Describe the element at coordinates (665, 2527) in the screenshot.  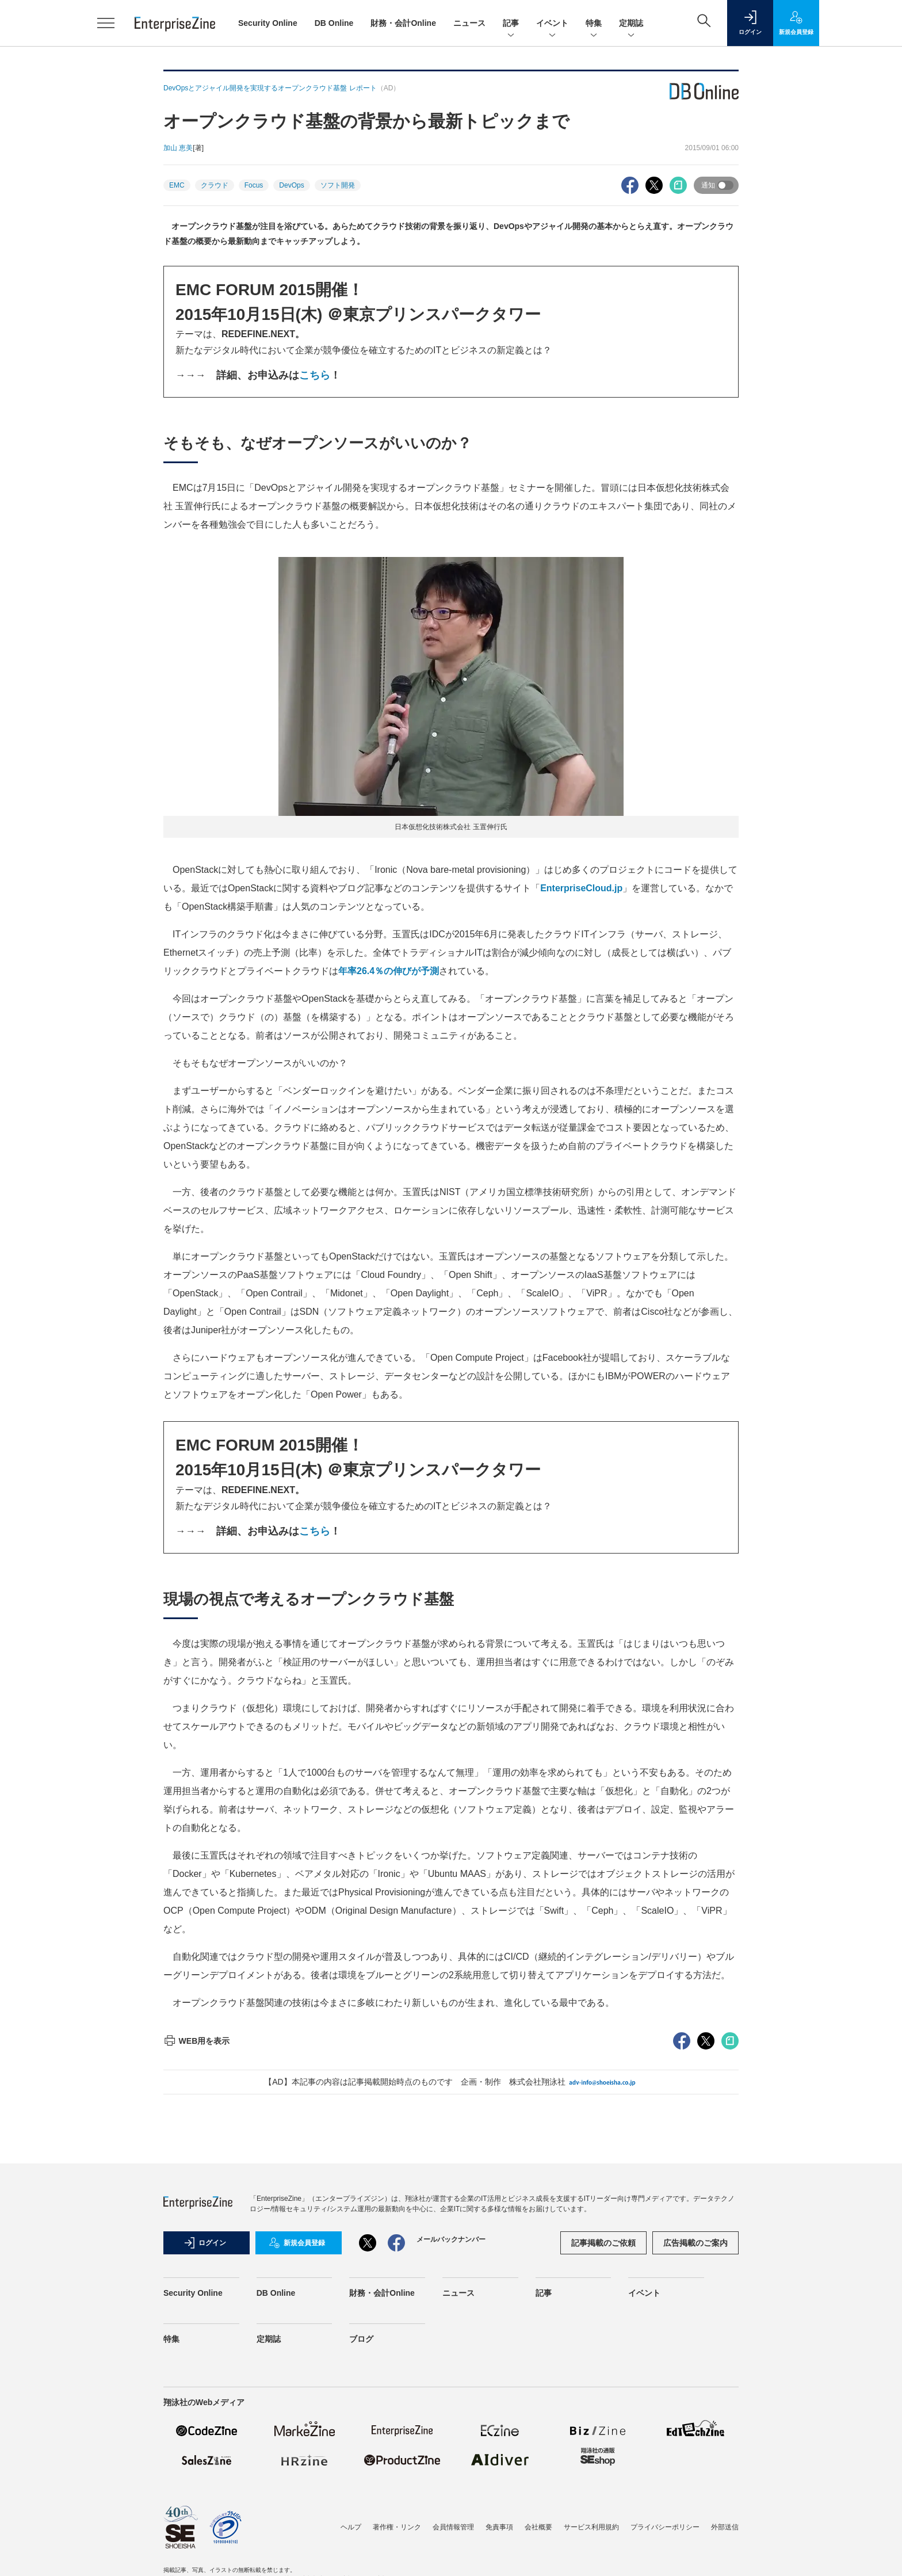
I see `プライバシーポリシー` at that location.